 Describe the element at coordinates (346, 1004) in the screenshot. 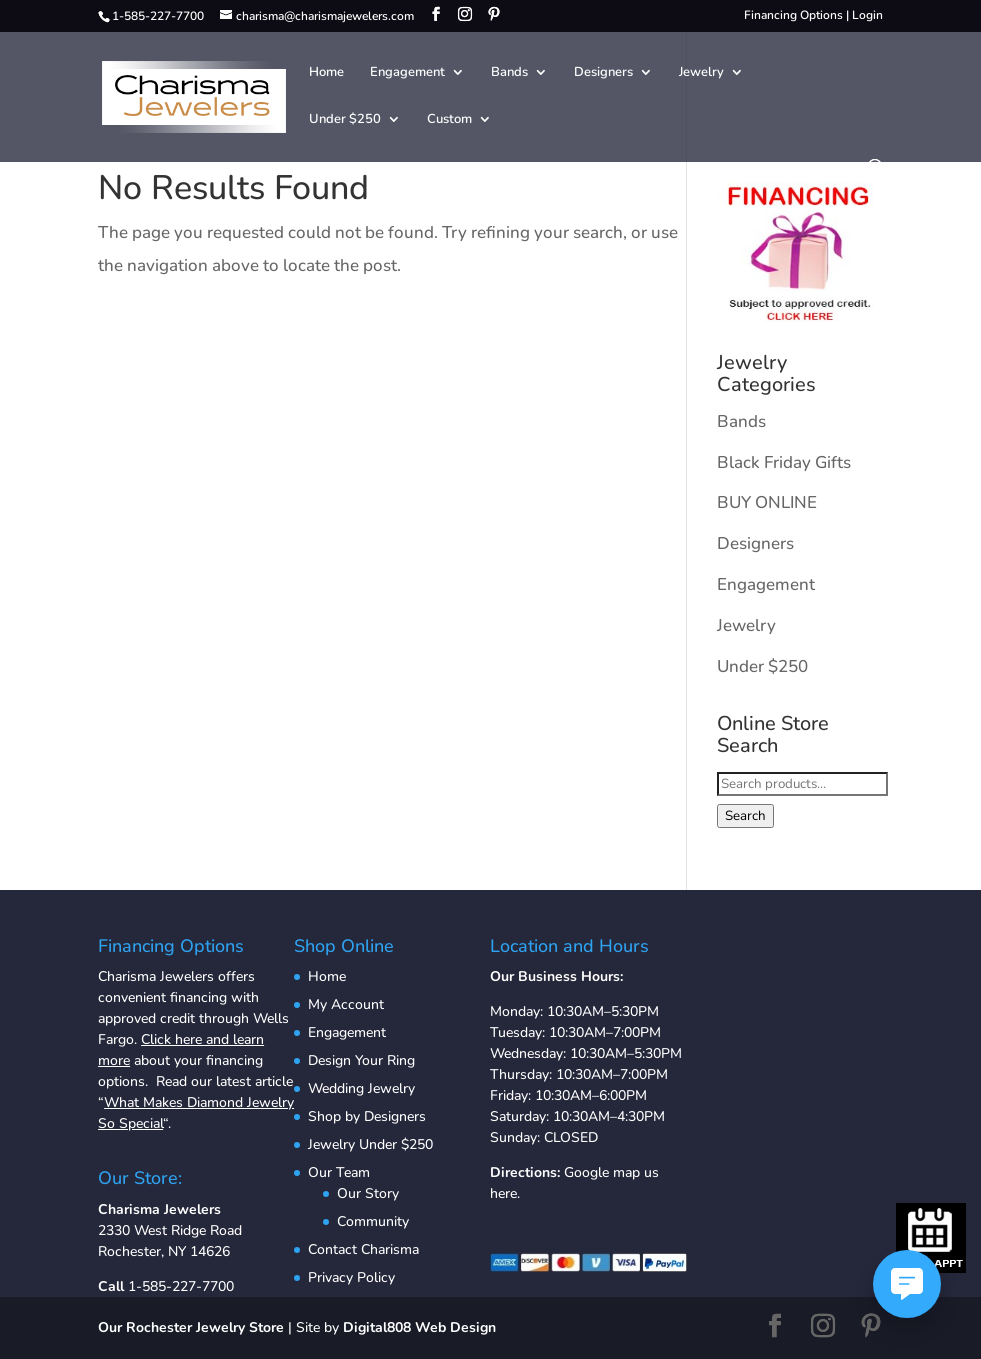

I see `My Account` at that location.